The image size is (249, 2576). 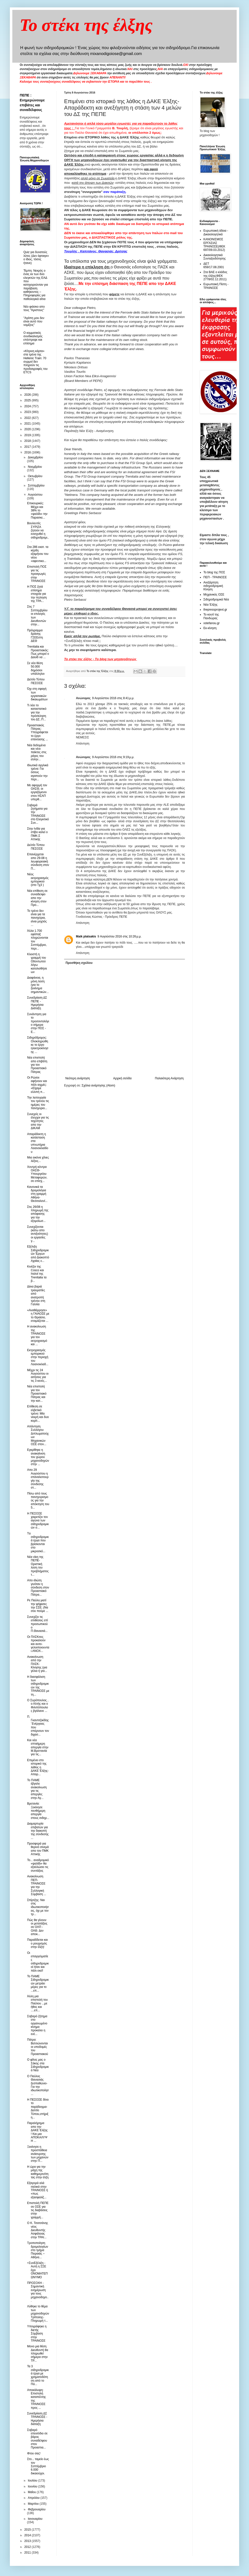 I want to click on Η ώρα για την μάχη της καθημερινότητας στην έλξη, so click(x=38, y=2172).